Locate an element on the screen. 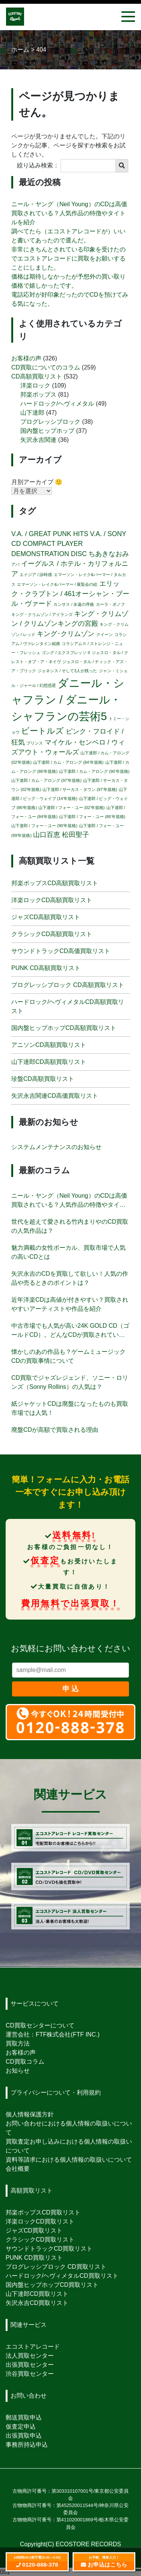 The height and width of the screenshot is (2576, 141). 中古市場でも人気が高い24K GOLD CD（ゴールドCD）。どんなCDが買取されている？ is located at coordinates (70, 1330).